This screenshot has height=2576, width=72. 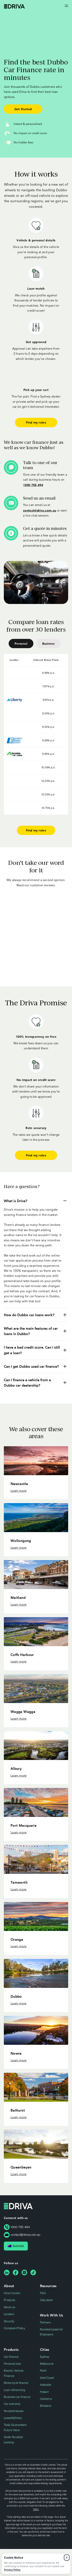 I want to click on Complaint Policy, so click(x=14, y=2328).